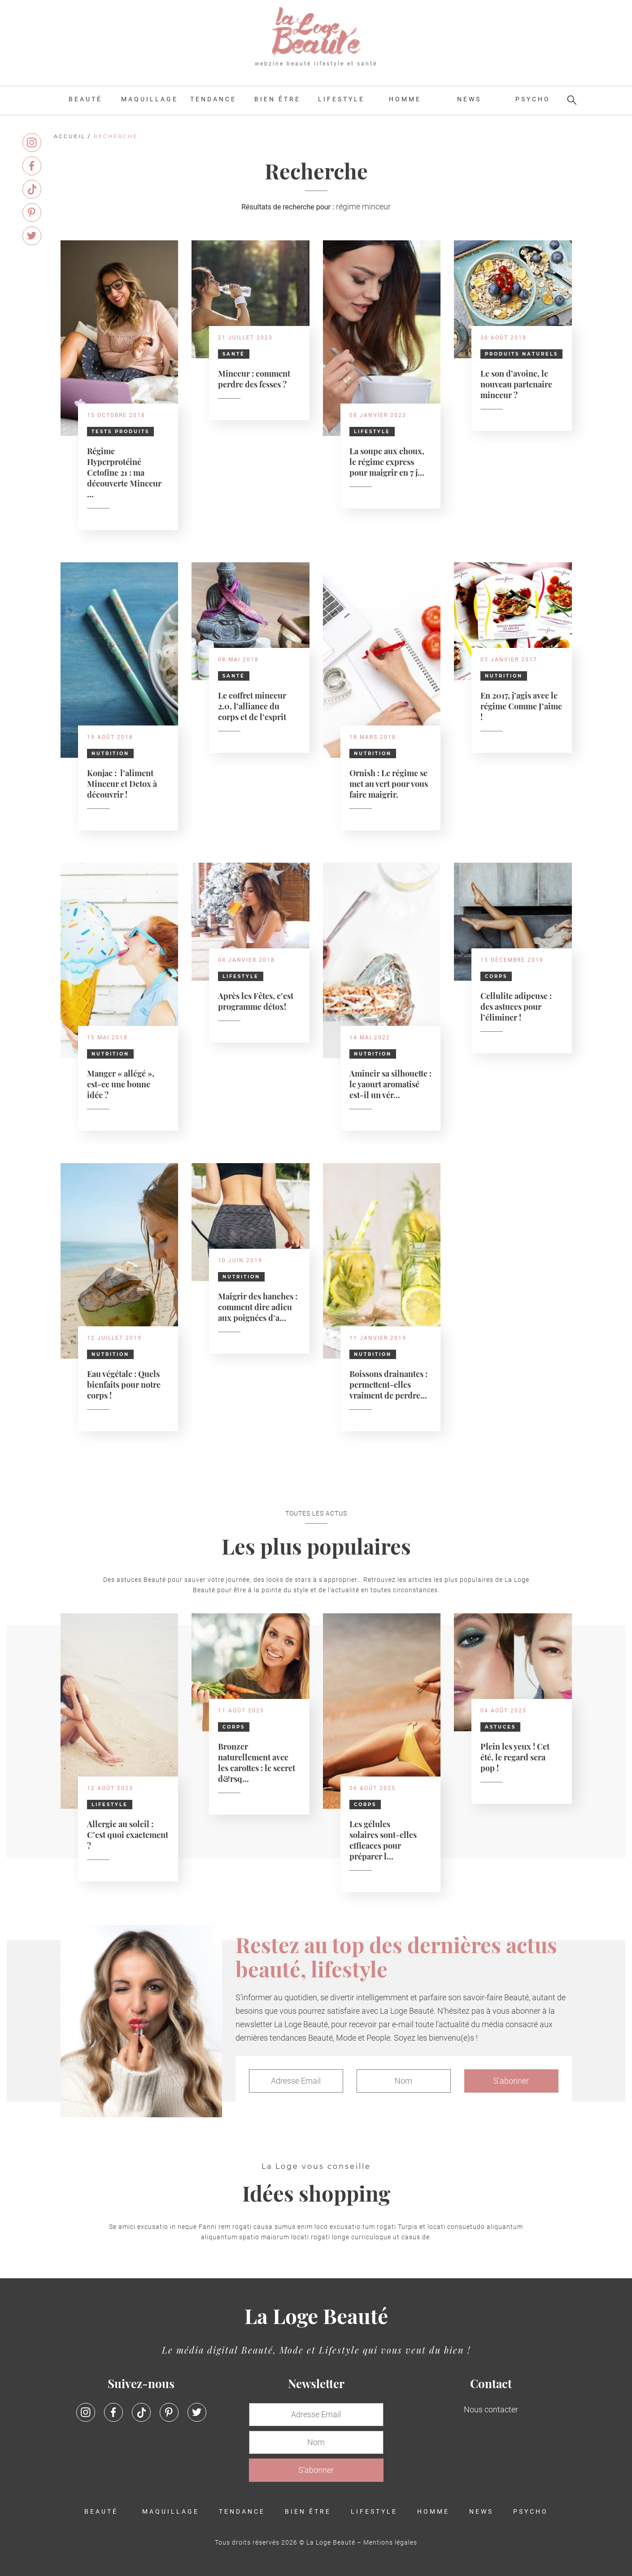 This screenshot has height=2576, width=632. Describe the element at coordinates (390, 2542) in the screenshot. I see `Mentions légales` at that location.